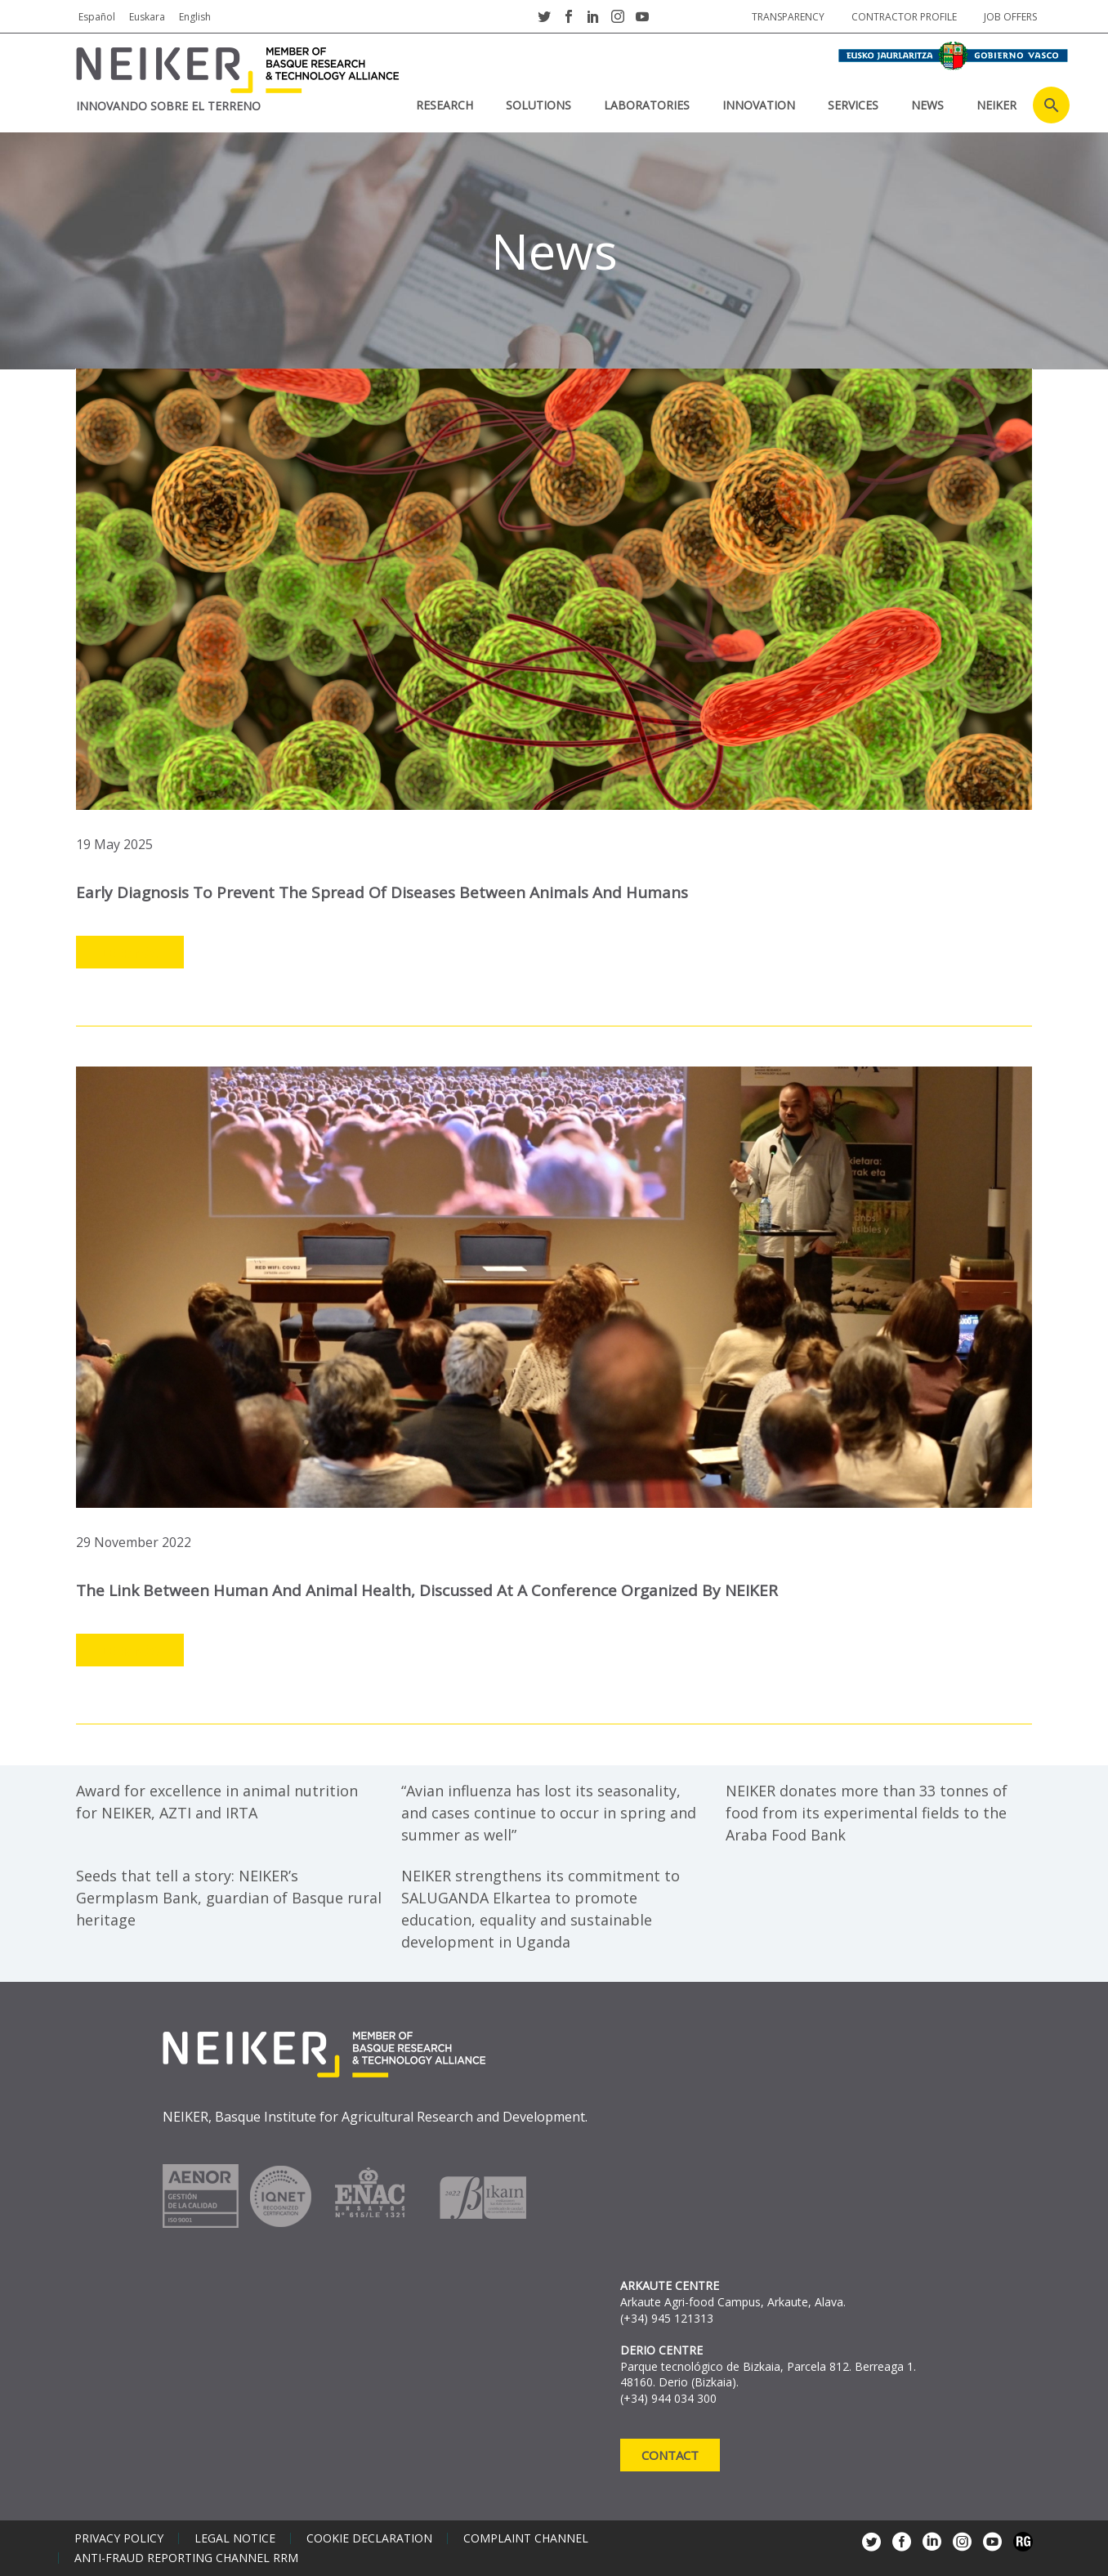 The width and height of the screenshot is (1108, 2576). I want to click on Contractor profile, so click(904, 17).